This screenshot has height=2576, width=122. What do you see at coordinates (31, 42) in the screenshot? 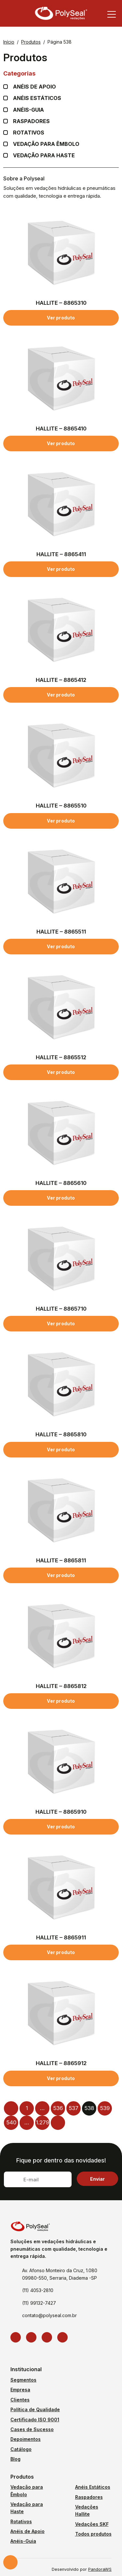
I see `Produtos` at bounding box center [31, 42].